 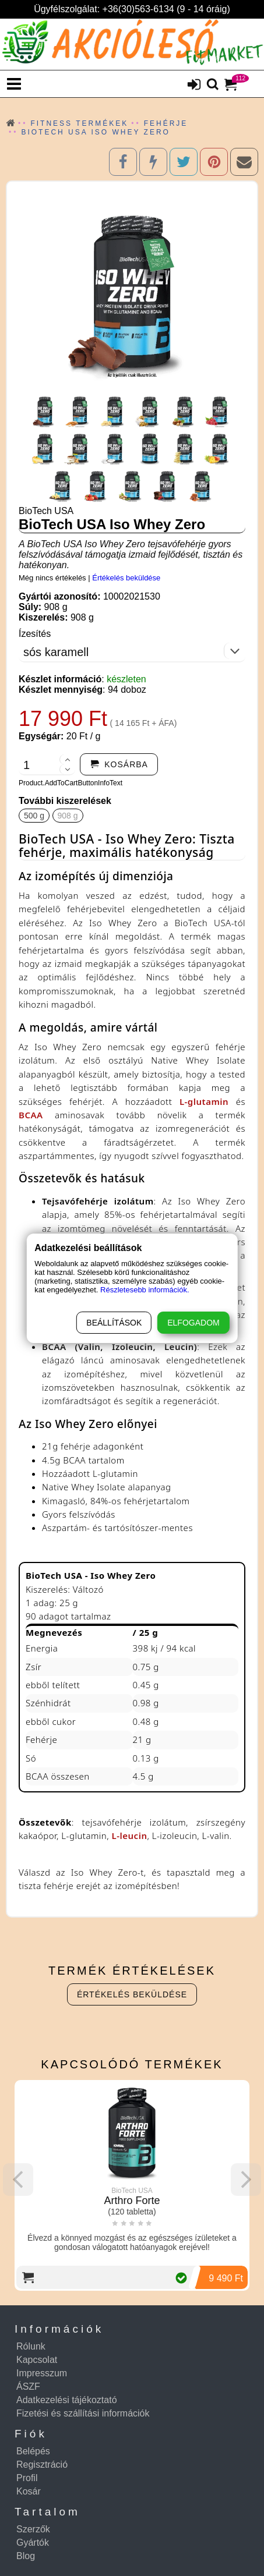 What do you see at coordinates (203, 1101) in the screenshot?
I see `L-glutamin` at bounding box center [203, 1101].